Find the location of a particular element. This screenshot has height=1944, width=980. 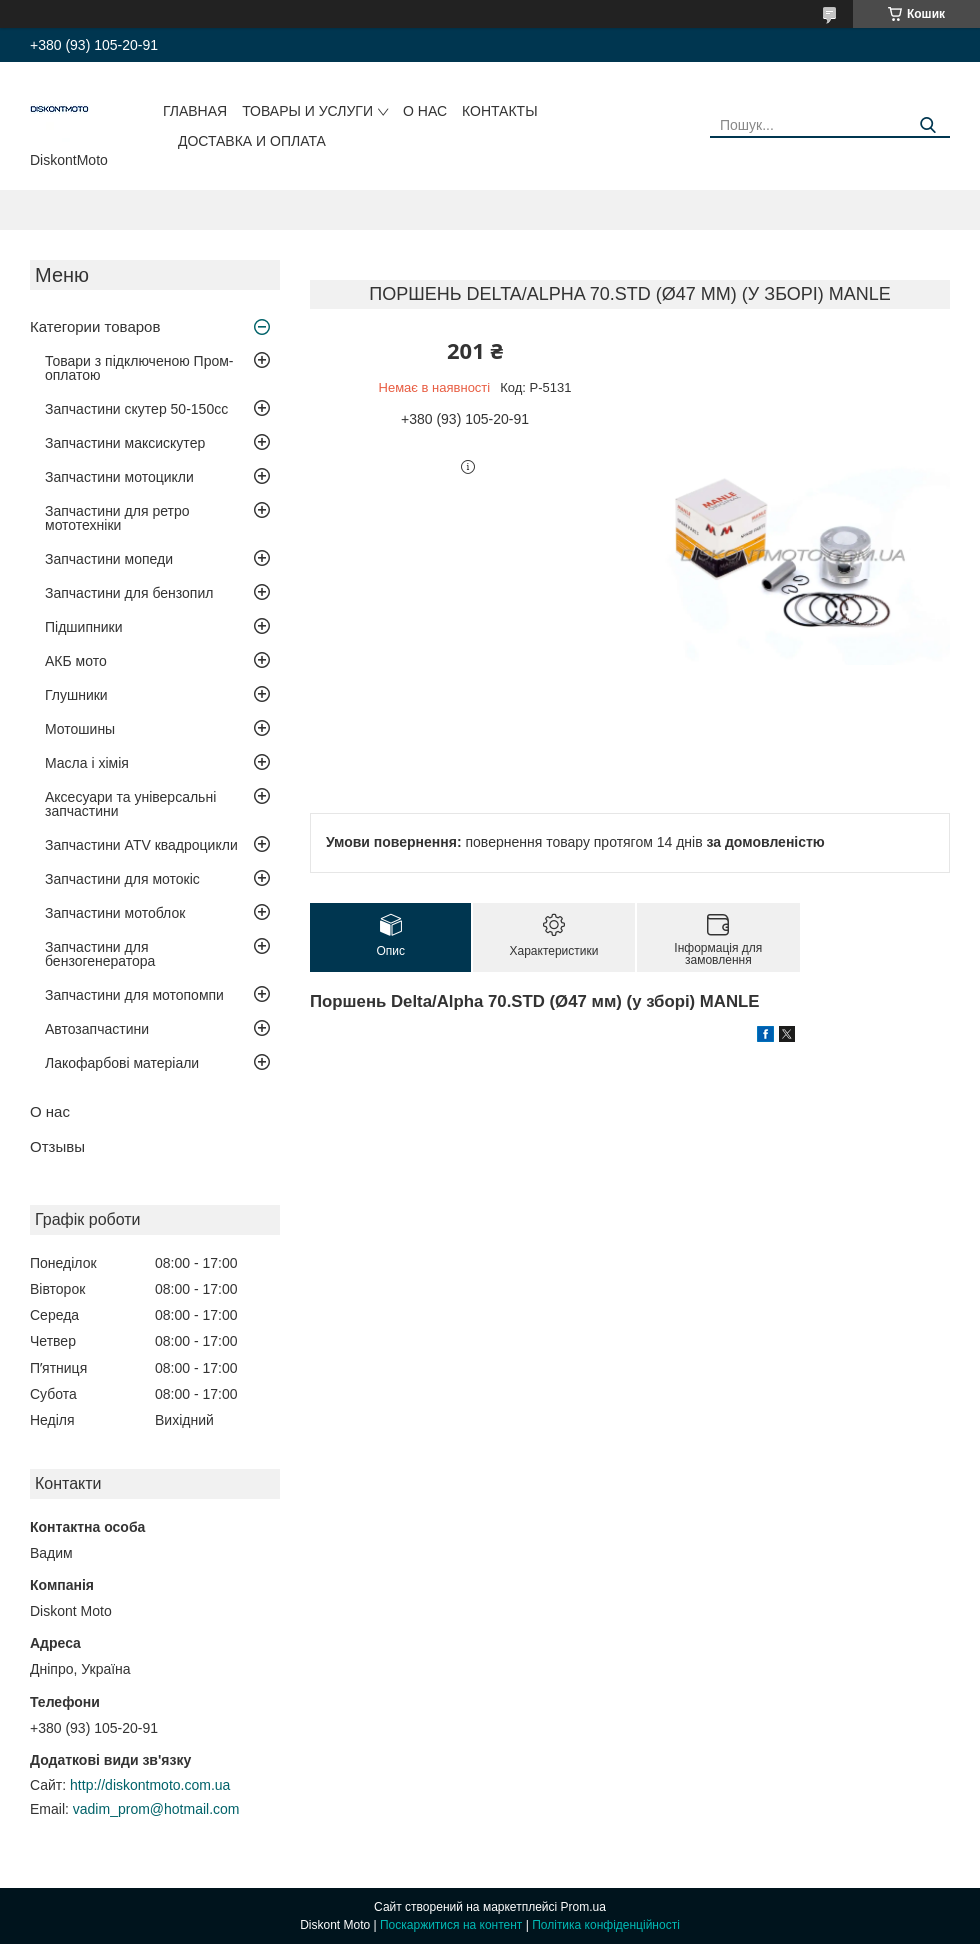

[Шукати] is located at coordinates (927, 125).